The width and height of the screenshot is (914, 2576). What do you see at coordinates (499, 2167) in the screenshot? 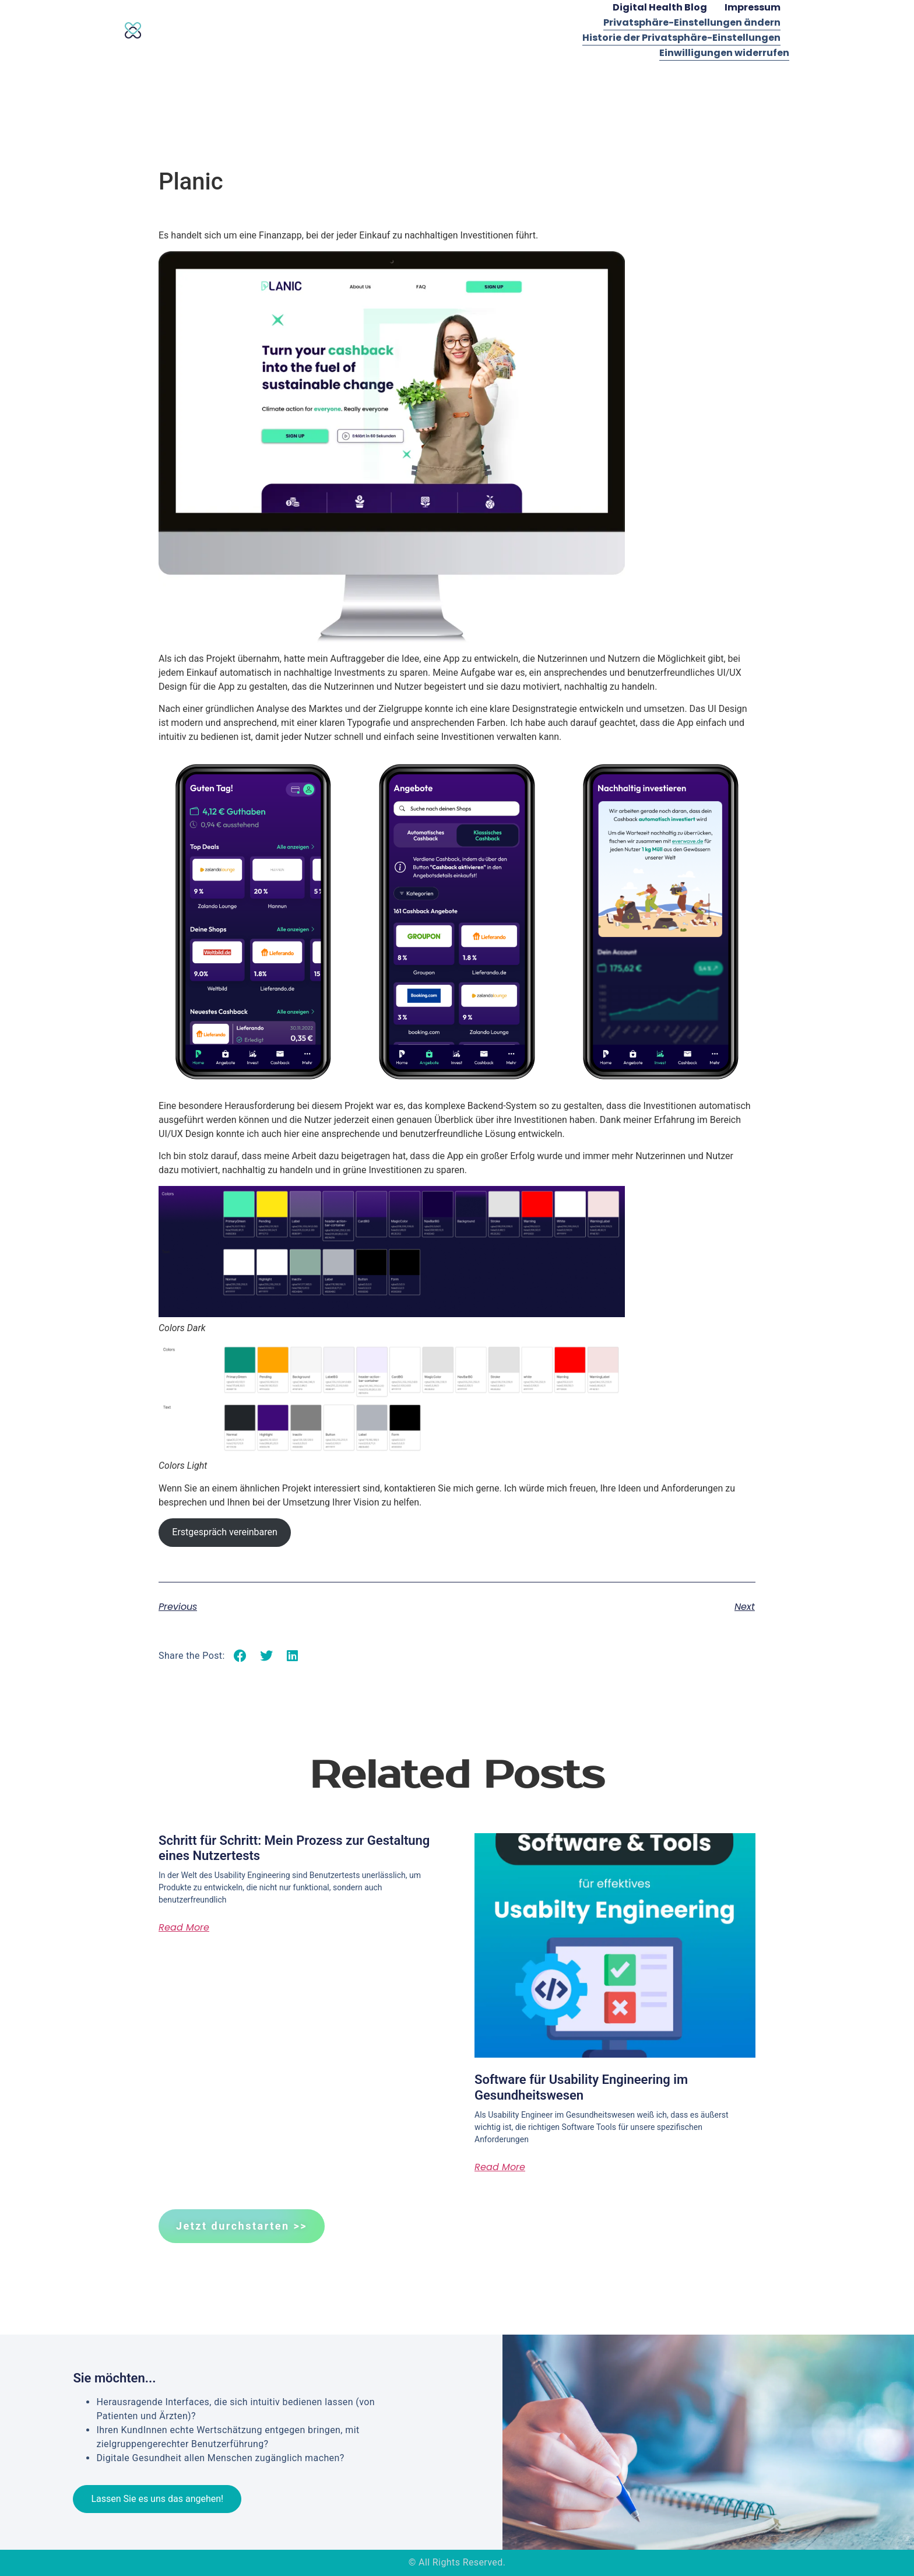
I see `Read More [Mehr über Software für Usability Engineering im Gesundheitswesen]` at bounding box center [499, 2167].